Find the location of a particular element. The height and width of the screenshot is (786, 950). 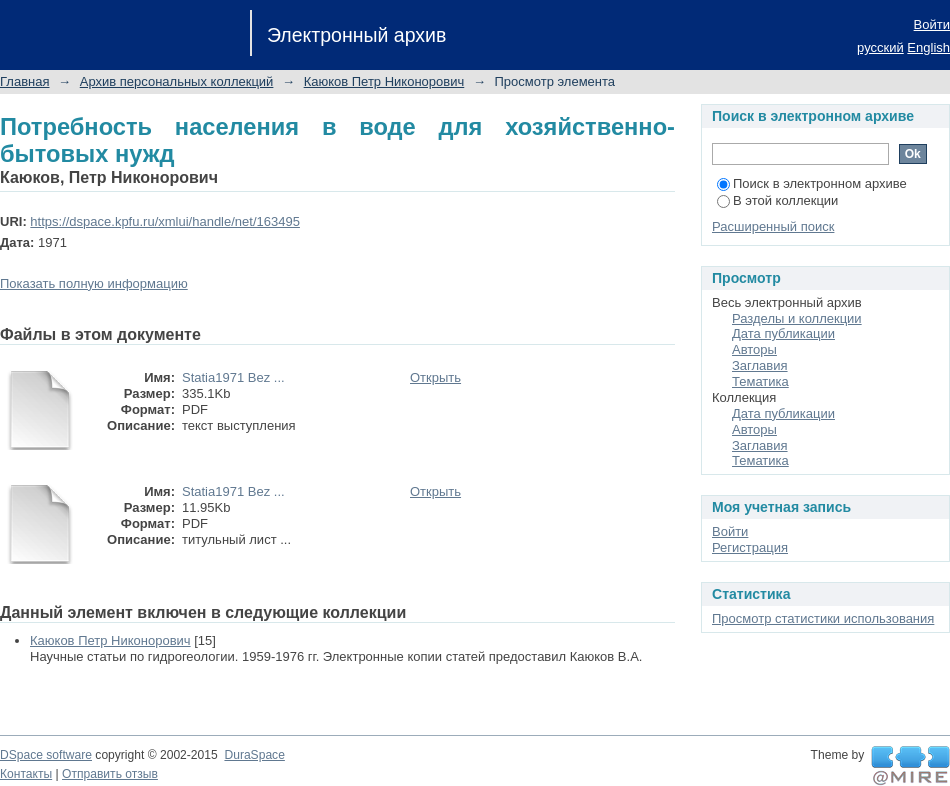

Заглавия is located at coordinates (760, 365).